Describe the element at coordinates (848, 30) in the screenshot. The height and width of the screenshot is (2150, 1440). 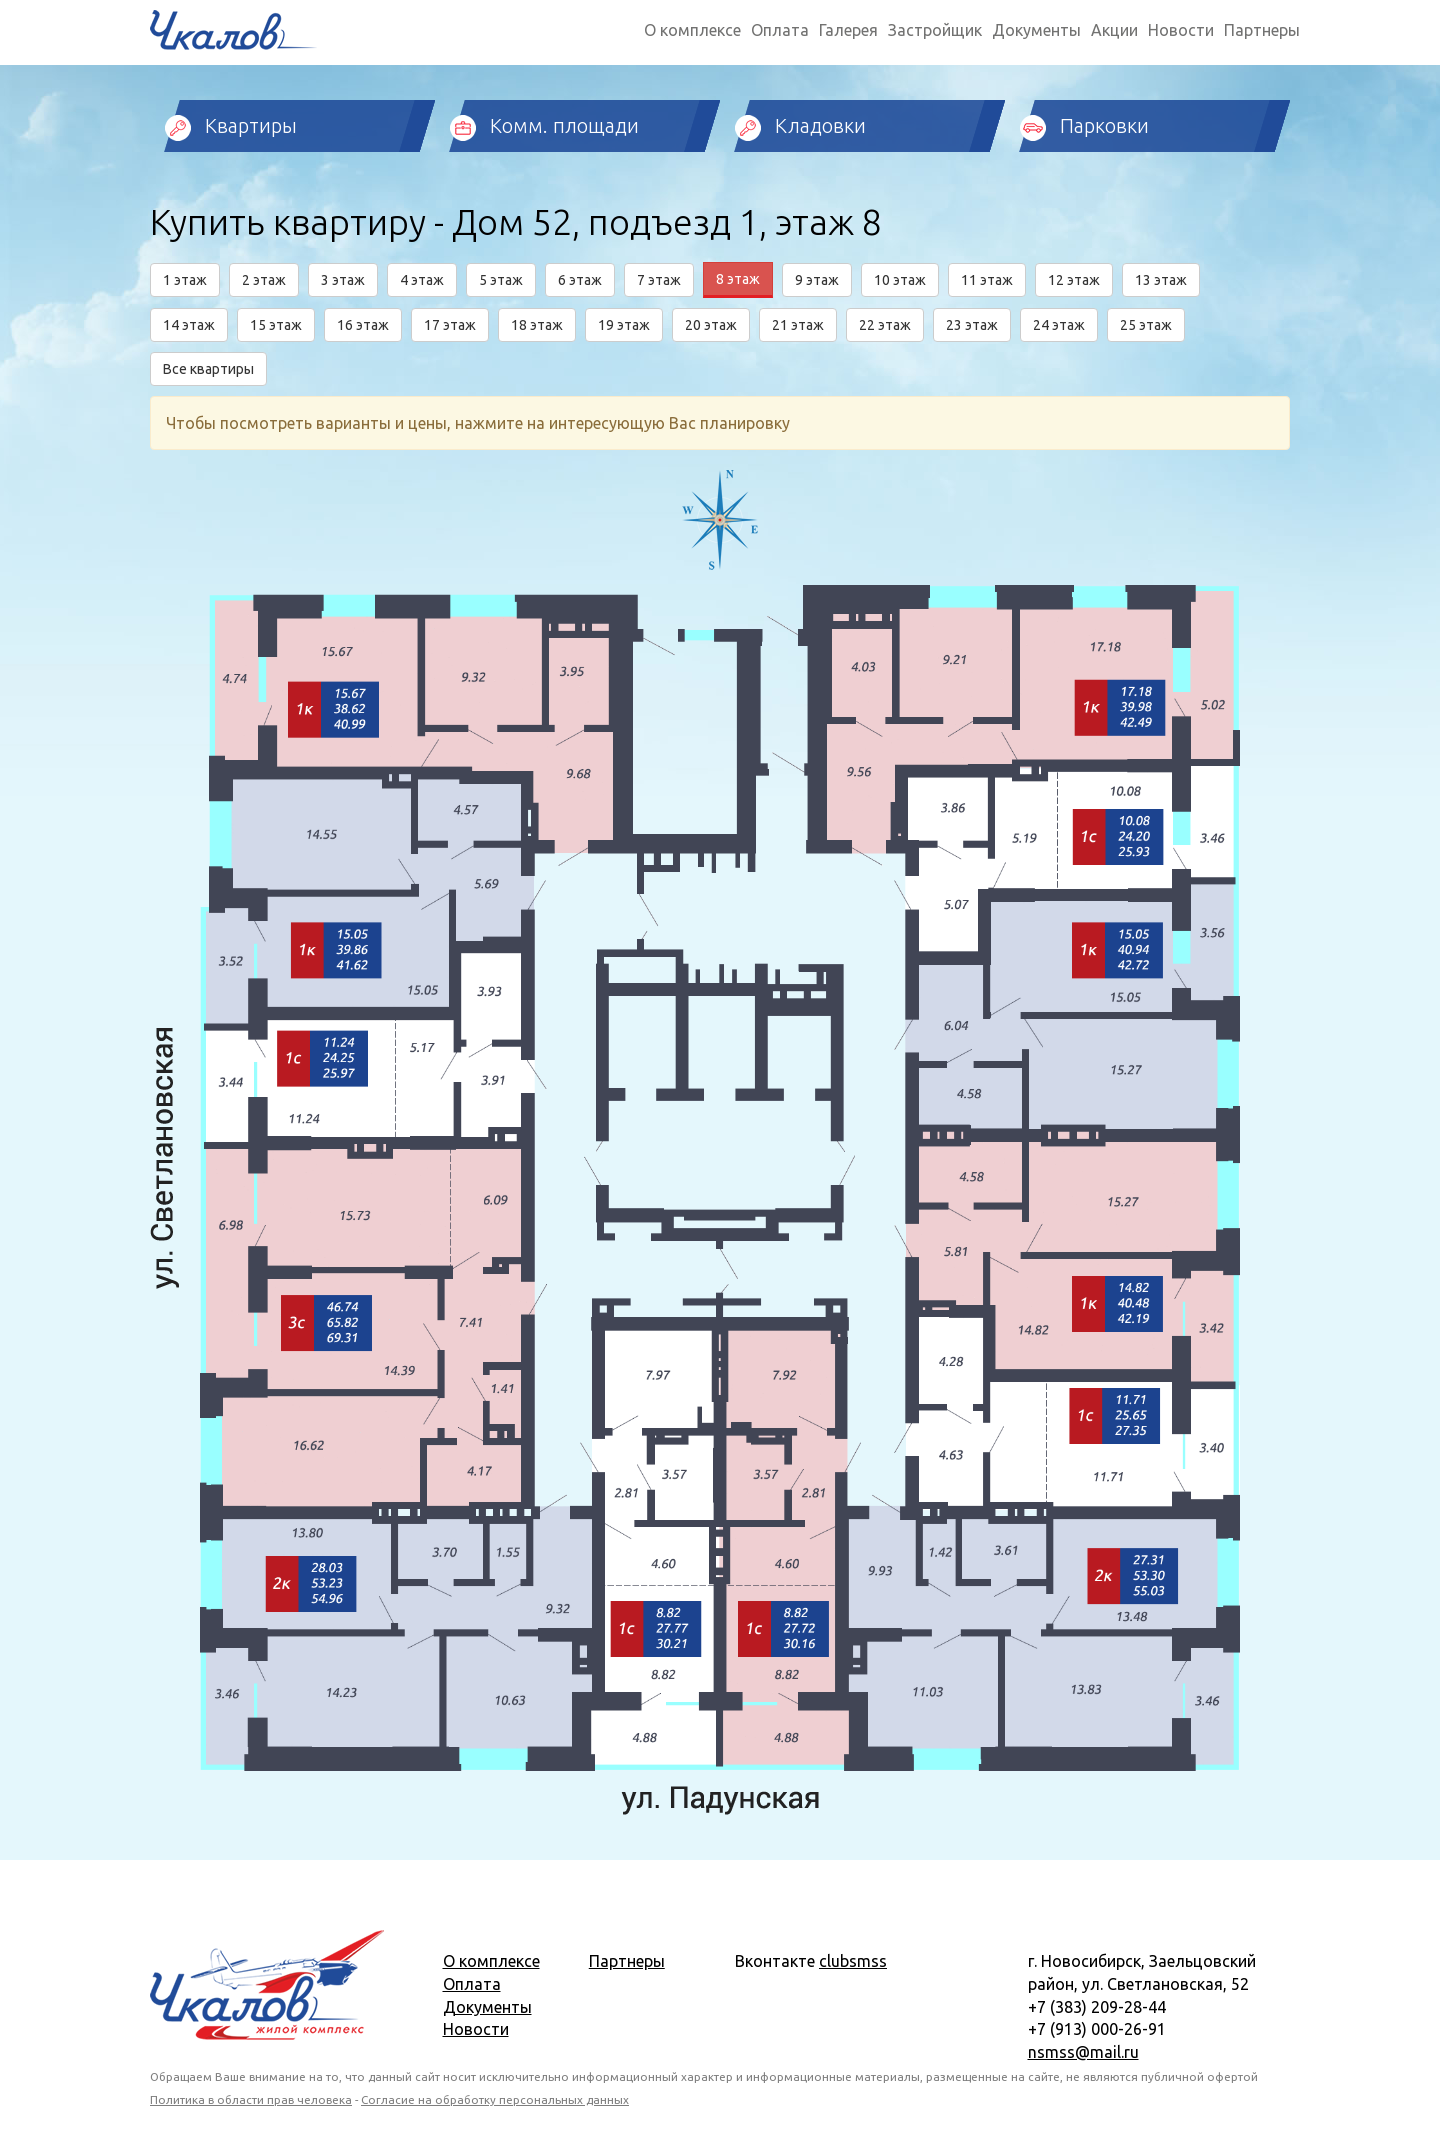
I see `Галерея` at that location.